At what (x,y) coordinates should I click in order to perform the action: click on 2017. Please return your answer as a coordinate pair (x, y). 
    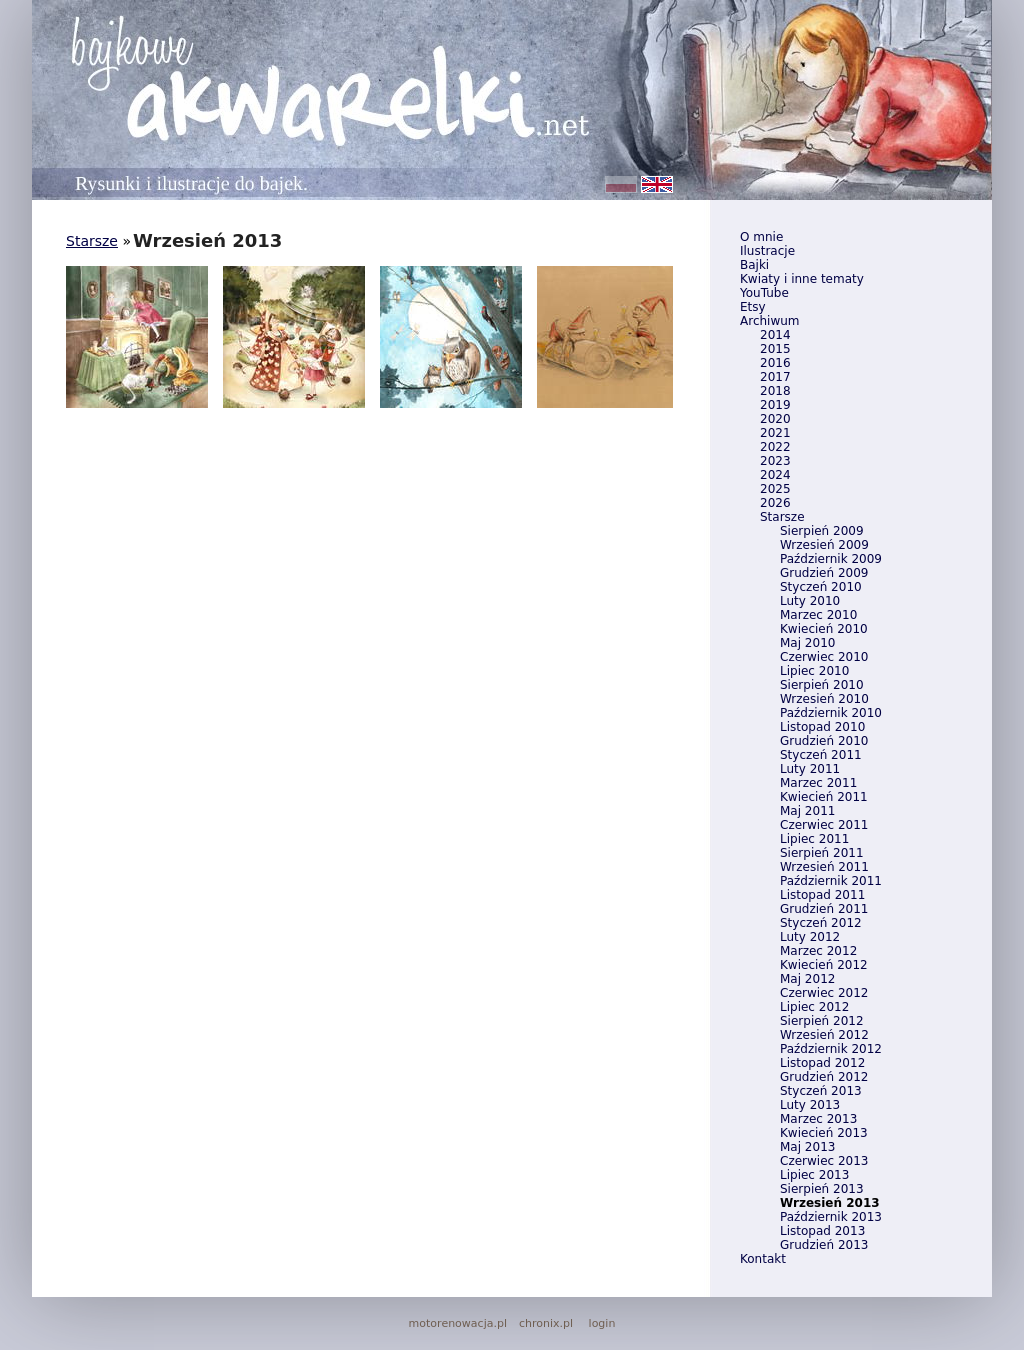
    Looking at the image, I should click on (775, 377).